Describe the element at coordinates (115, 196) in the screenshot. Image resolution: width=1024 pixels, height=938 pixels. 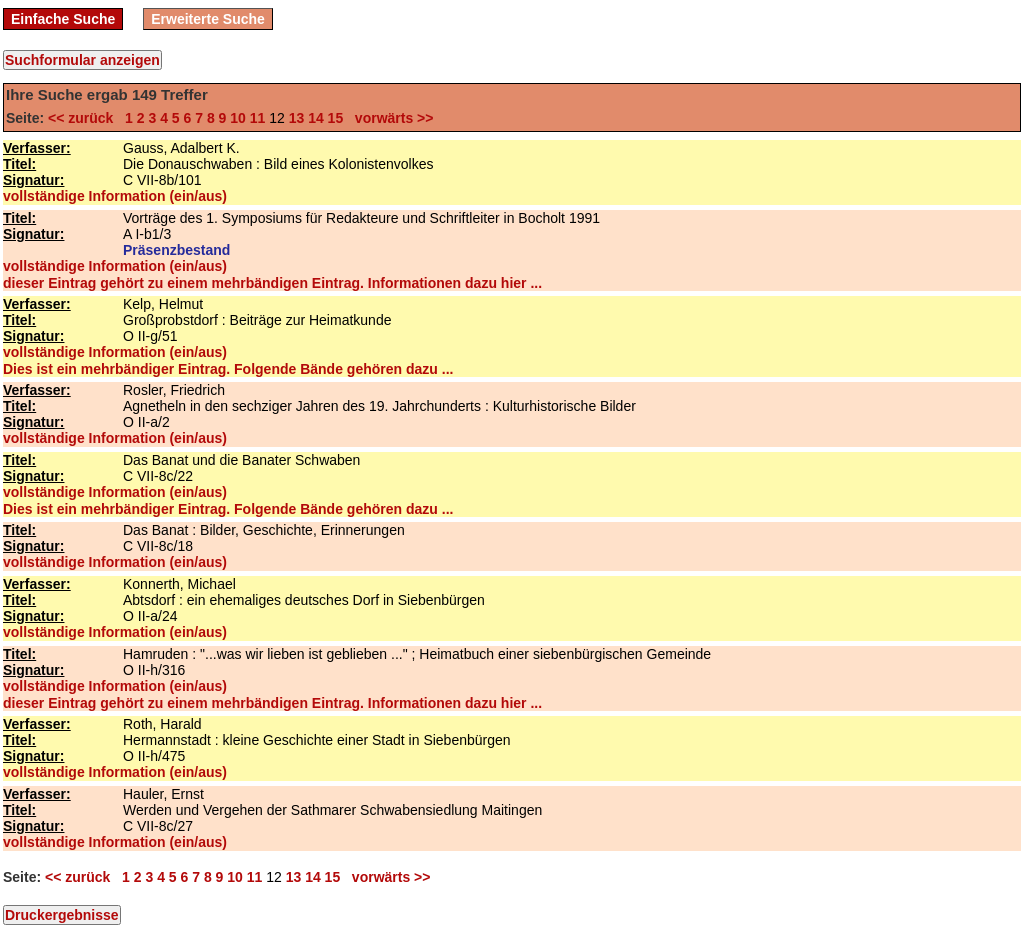
I see `vollständige Information (ein/aus)` at that location.